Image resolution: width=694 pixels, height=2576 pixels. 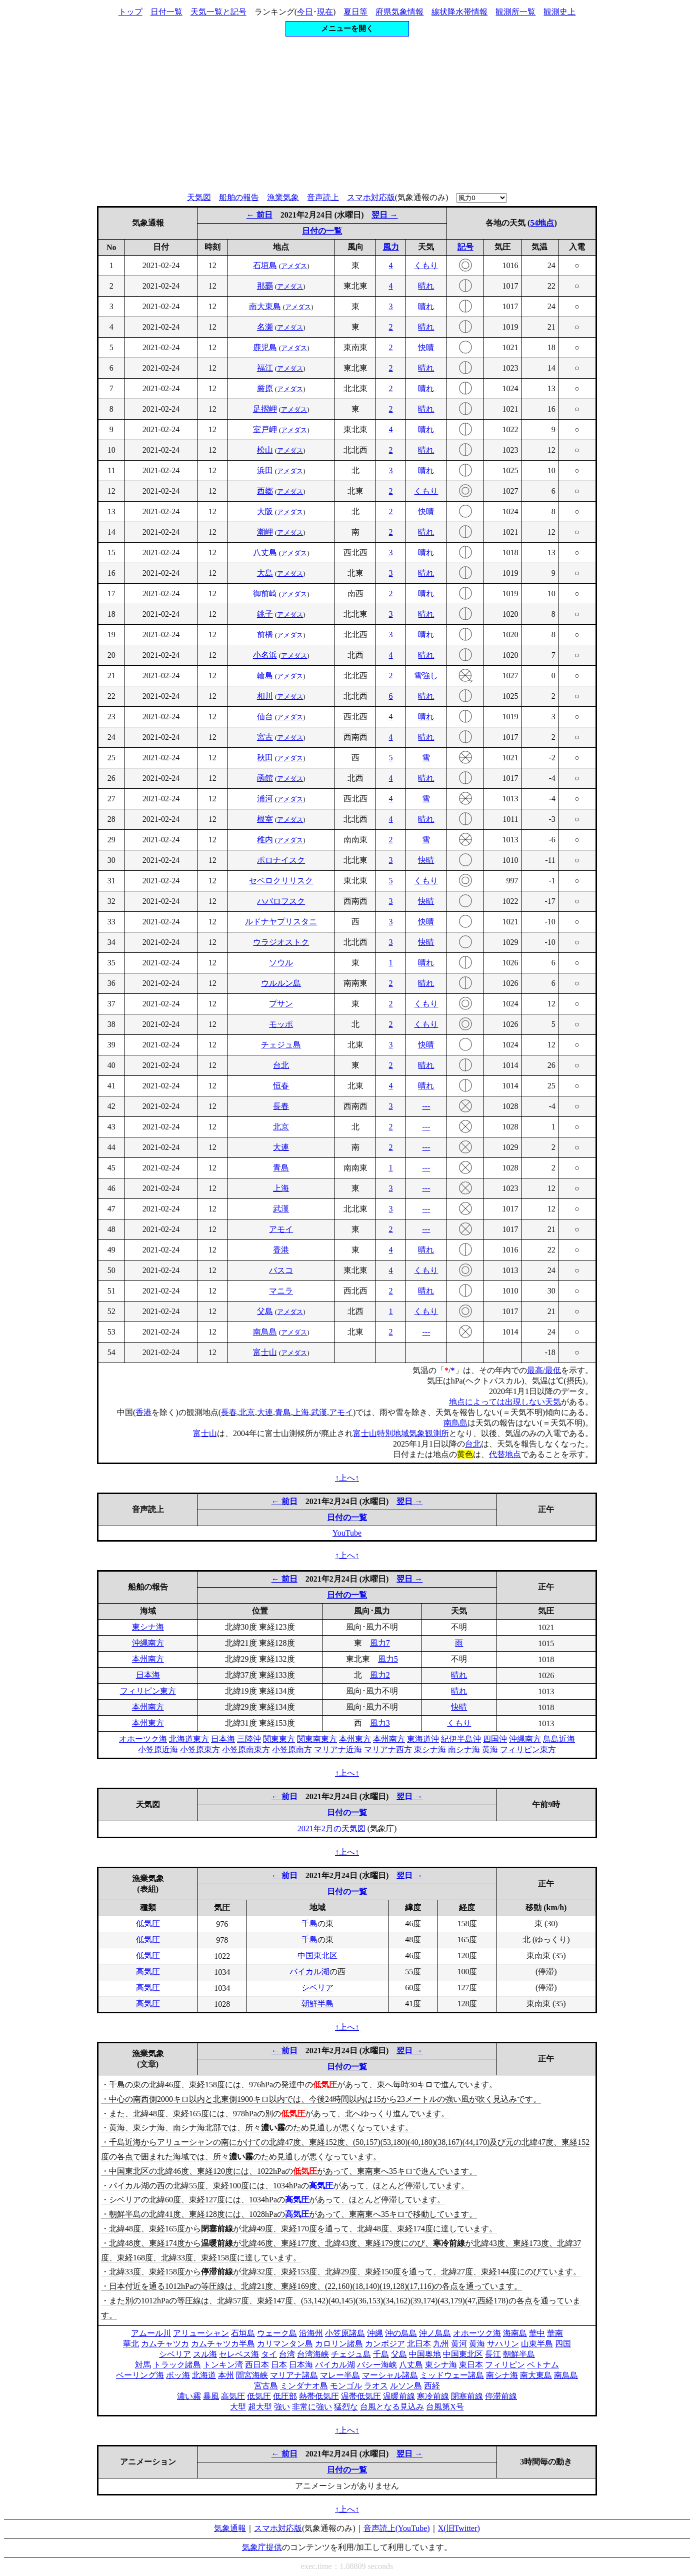 I want to click on 日本海, so click(x=148, y=1675).